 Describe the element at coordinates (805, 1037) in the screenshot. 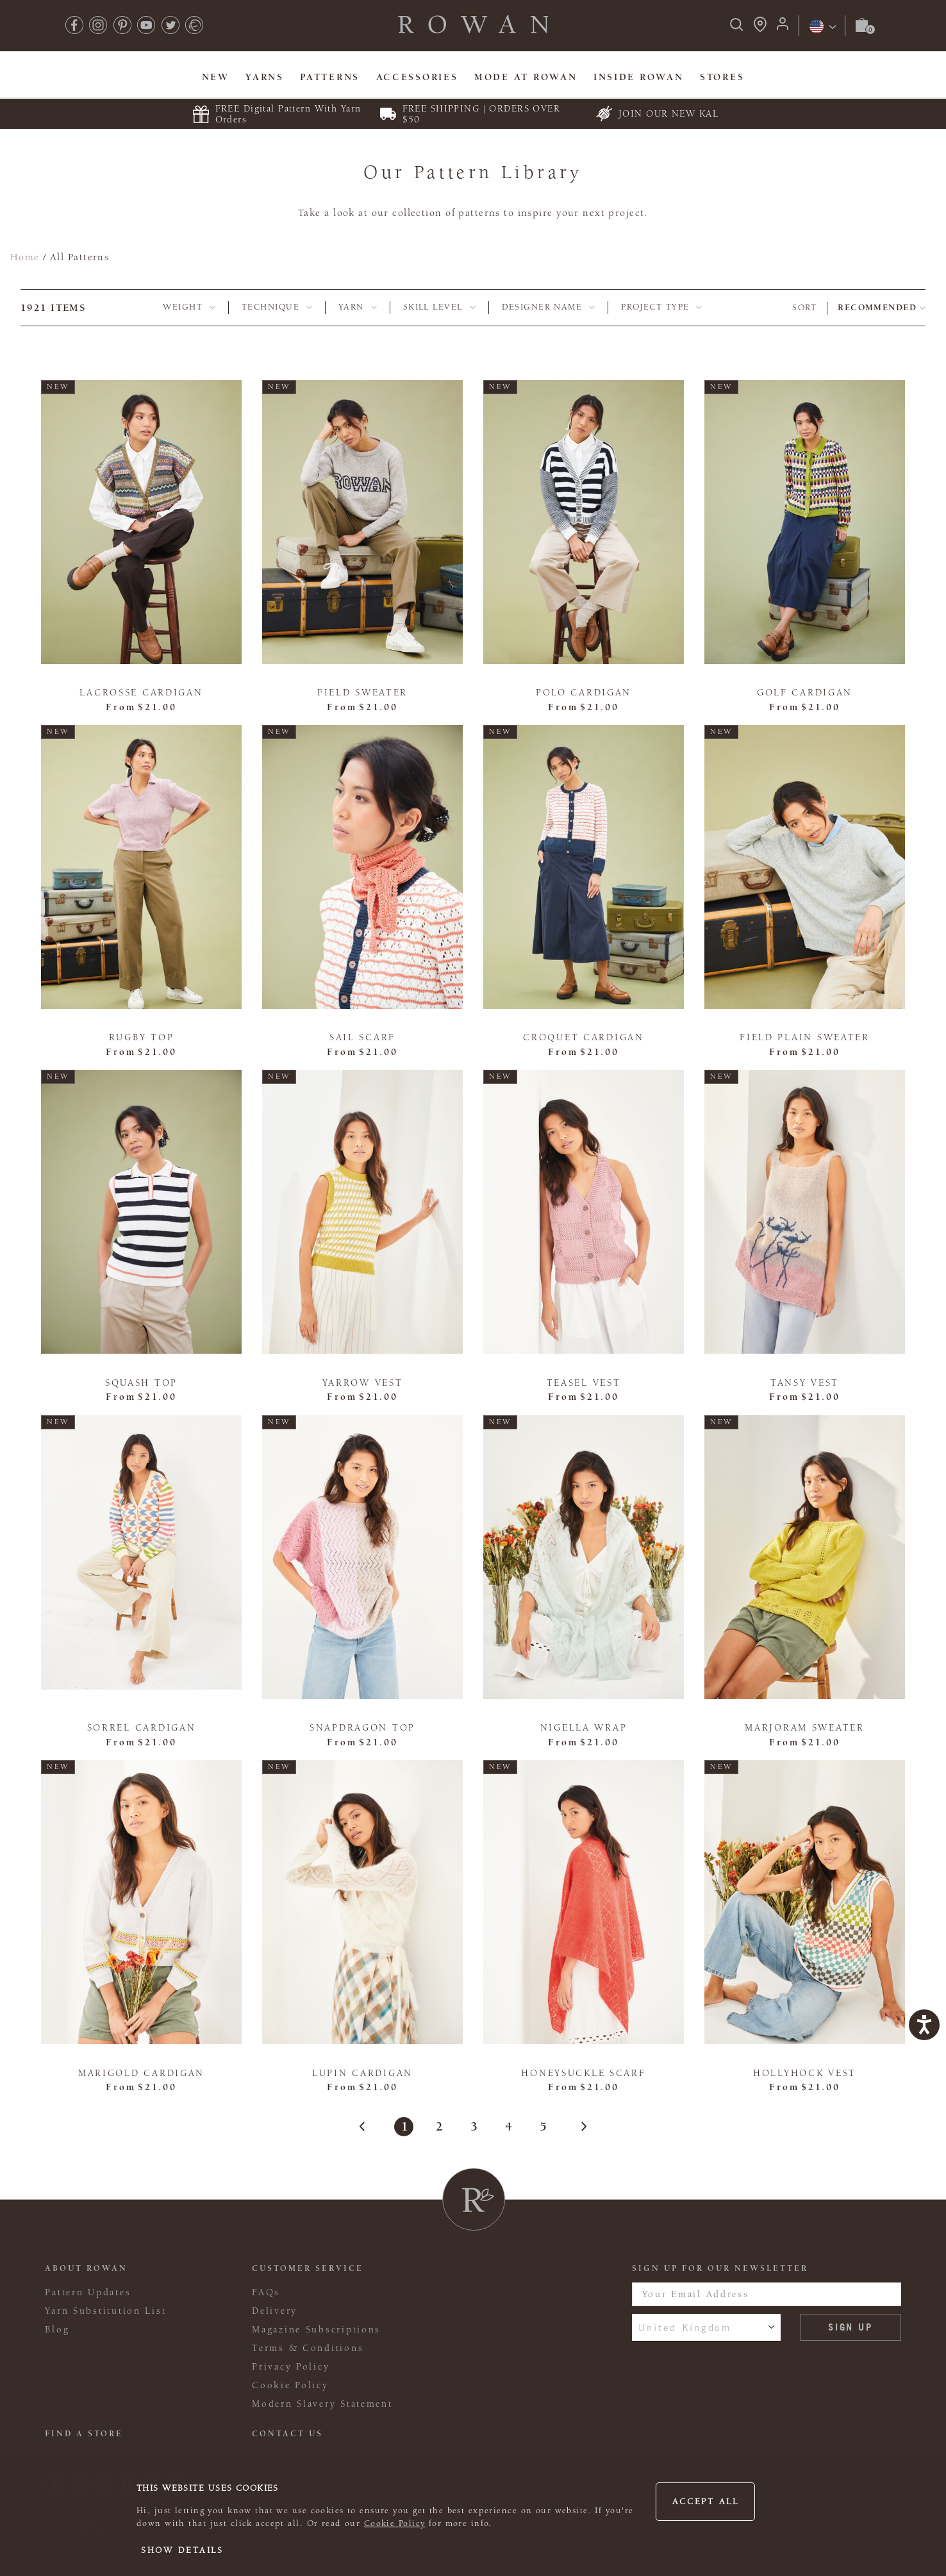

I see `Field Plain Sweater` at that location.